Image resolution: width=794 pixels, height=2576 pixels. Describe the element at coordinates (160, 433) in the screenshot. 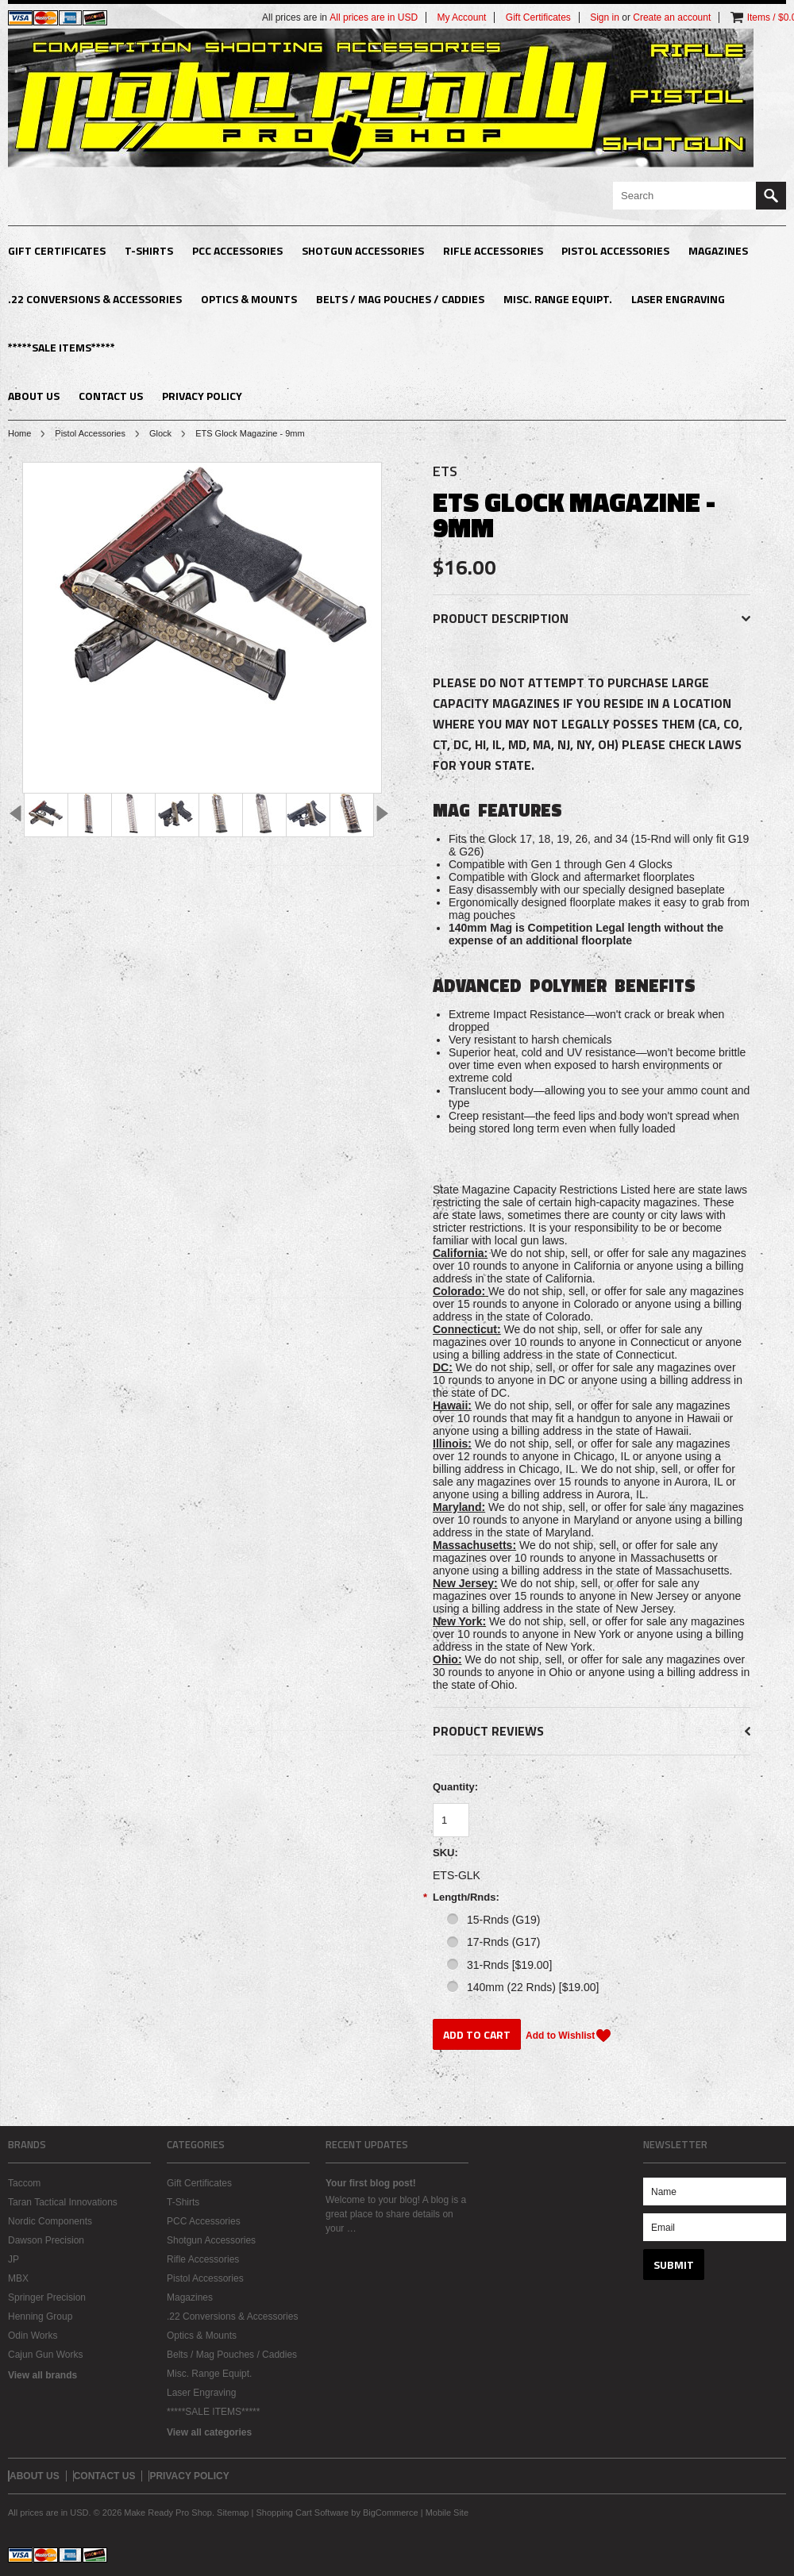

I see `Glock` at that location.